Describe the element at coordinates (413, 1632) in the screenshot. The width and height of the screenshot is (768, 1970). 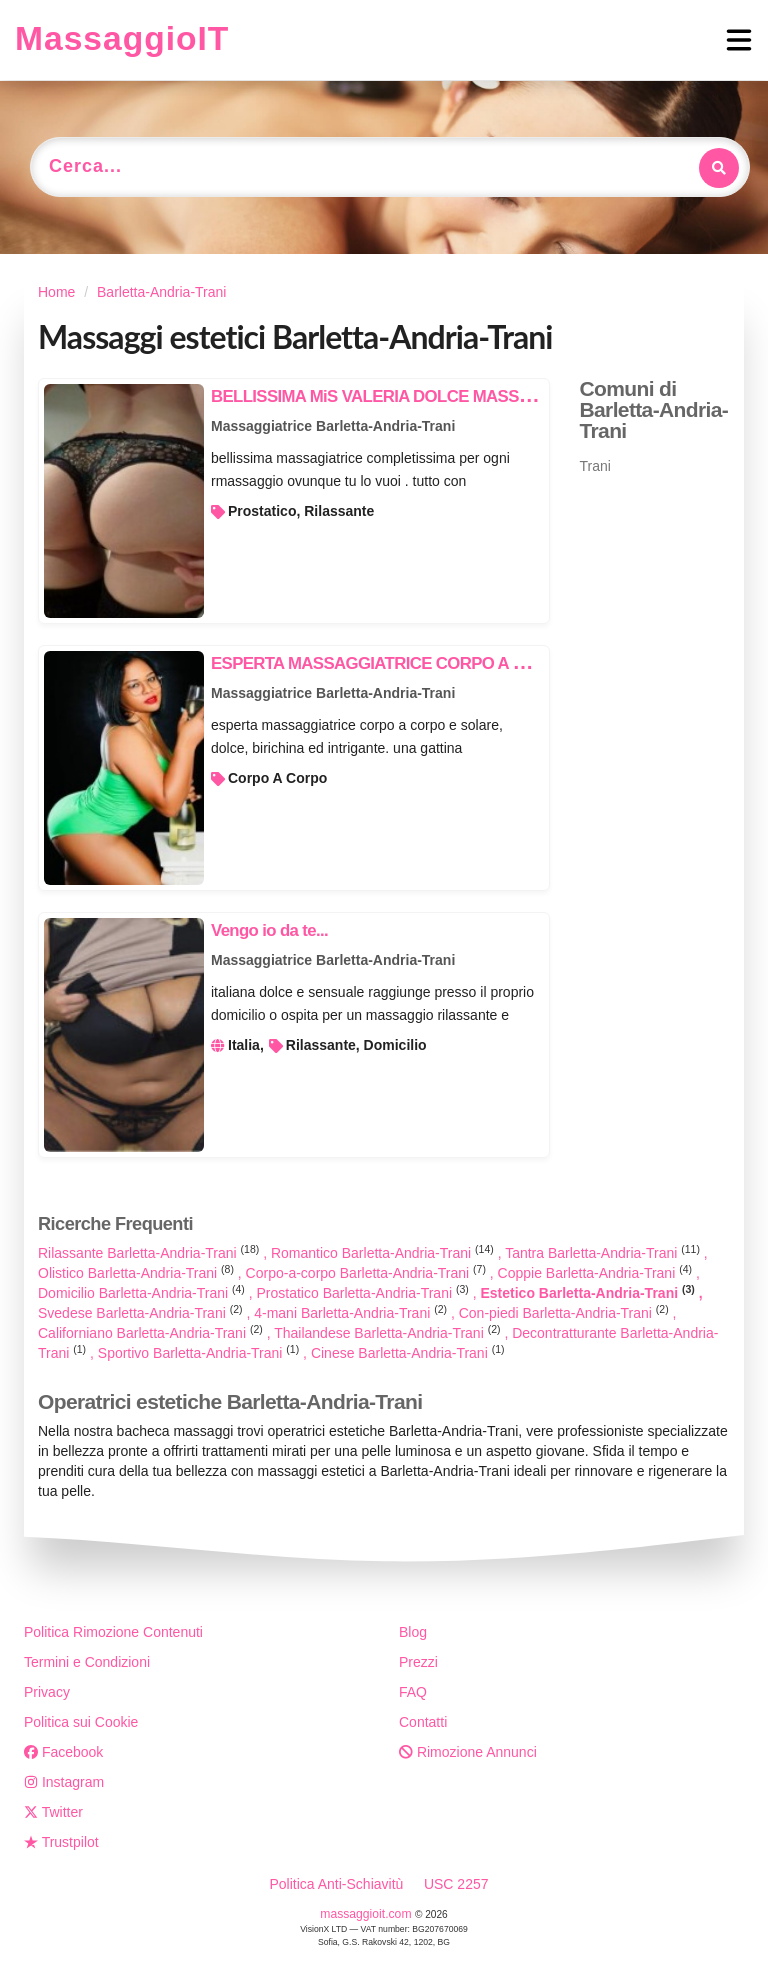
I see `Blog` at that location.